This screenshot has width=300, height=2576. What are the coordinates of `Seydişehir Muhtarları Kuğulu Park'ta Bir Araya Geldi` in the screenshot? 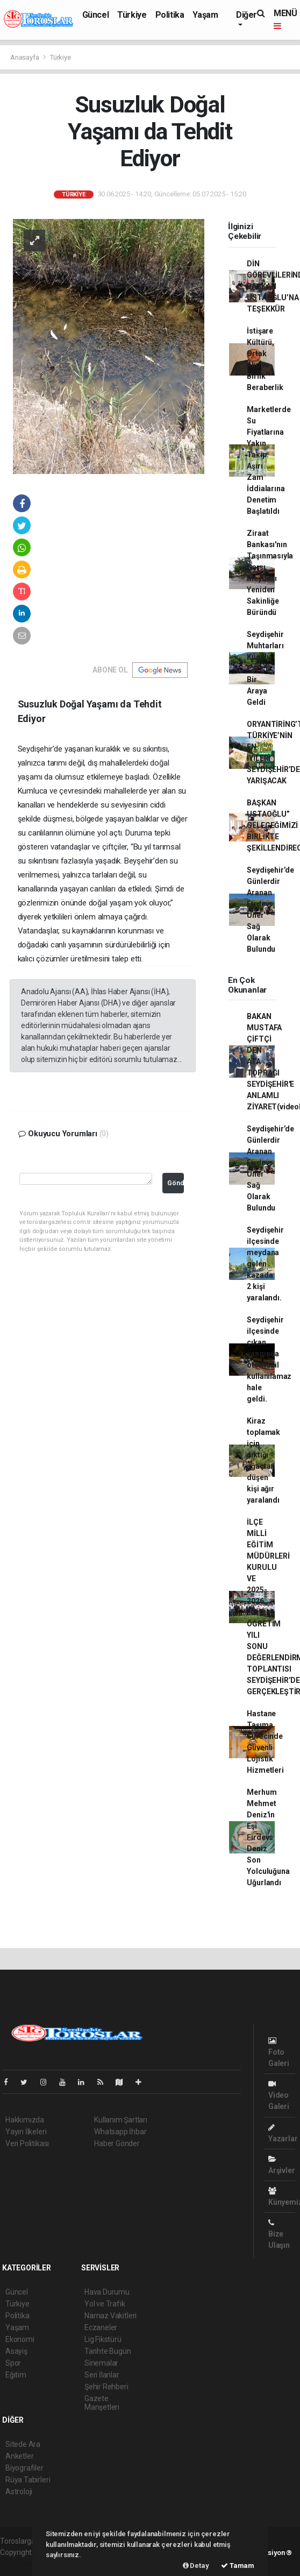 It's located at (265, 668).